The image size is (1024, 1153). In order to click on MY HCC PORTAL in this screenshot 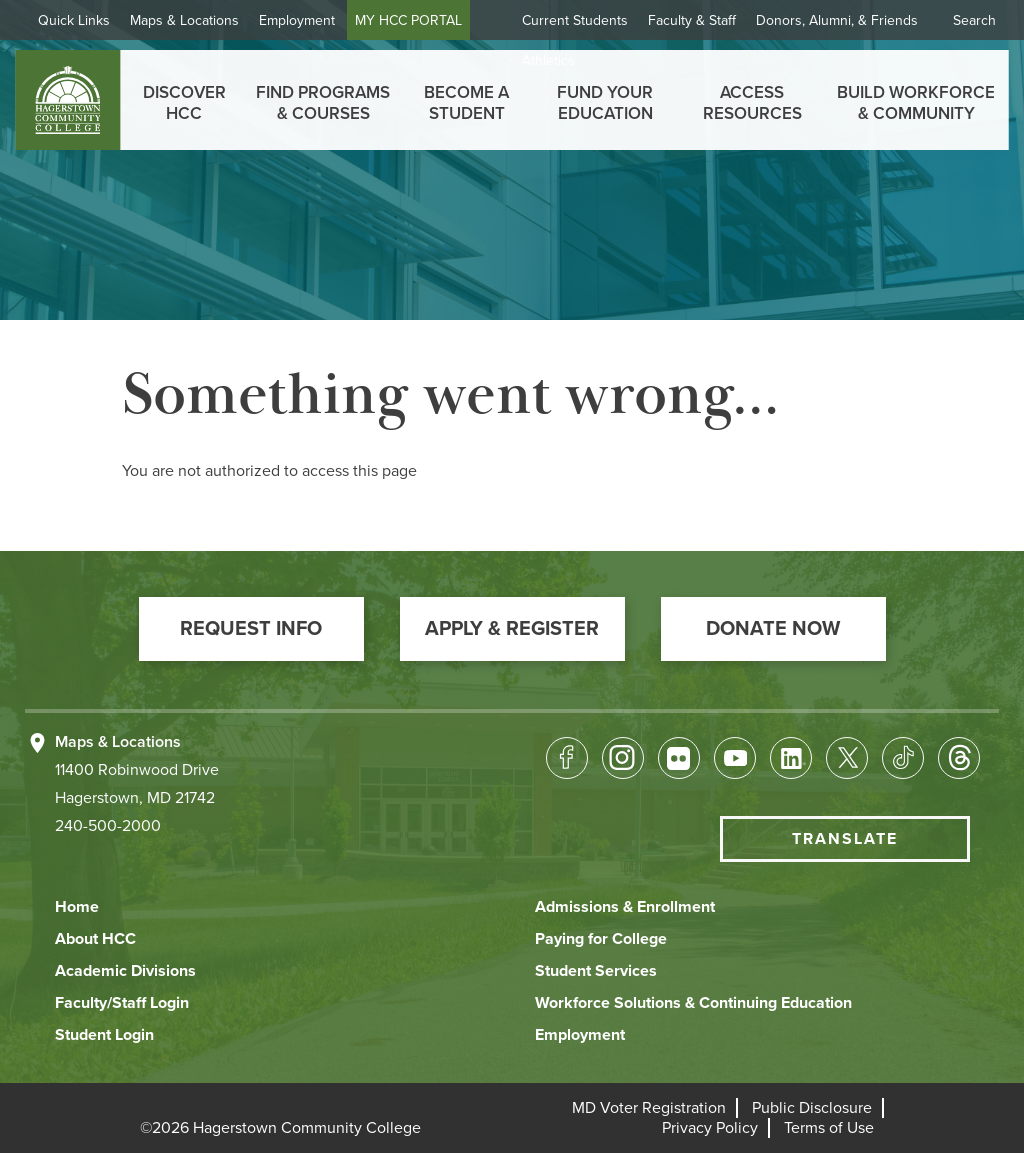, I will do `click(408, 20)`.